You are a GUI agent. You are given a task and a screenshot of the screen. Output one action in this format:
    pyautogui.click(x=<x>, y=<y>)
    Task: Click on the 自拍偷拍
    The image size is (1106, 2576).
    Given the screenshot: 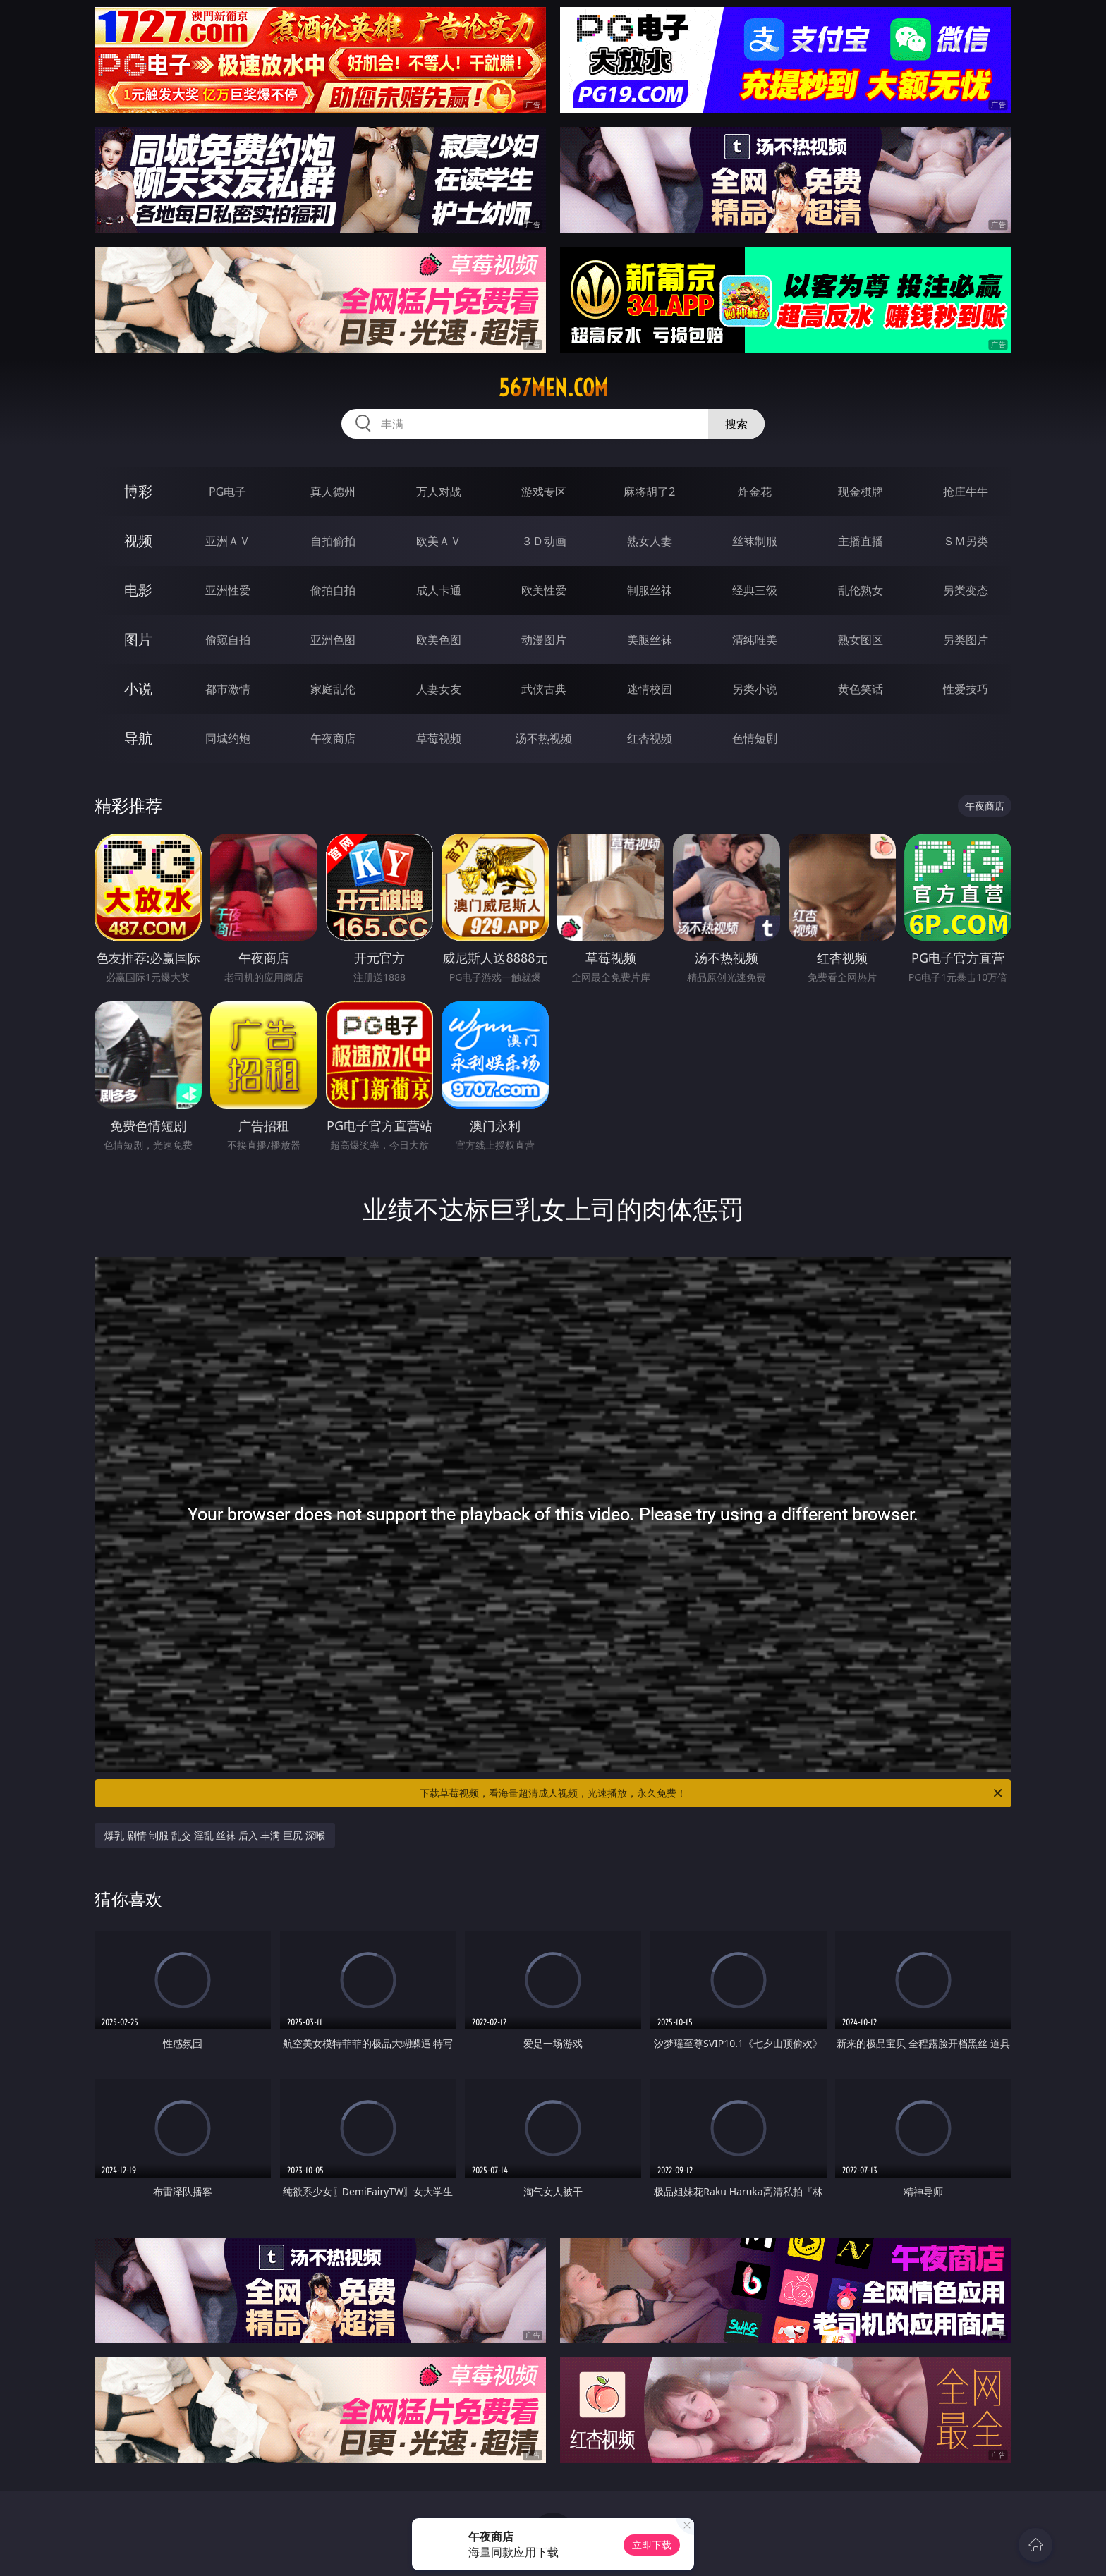 What is the action you would take?
    pyautogui.click(x=333, y=541)
    